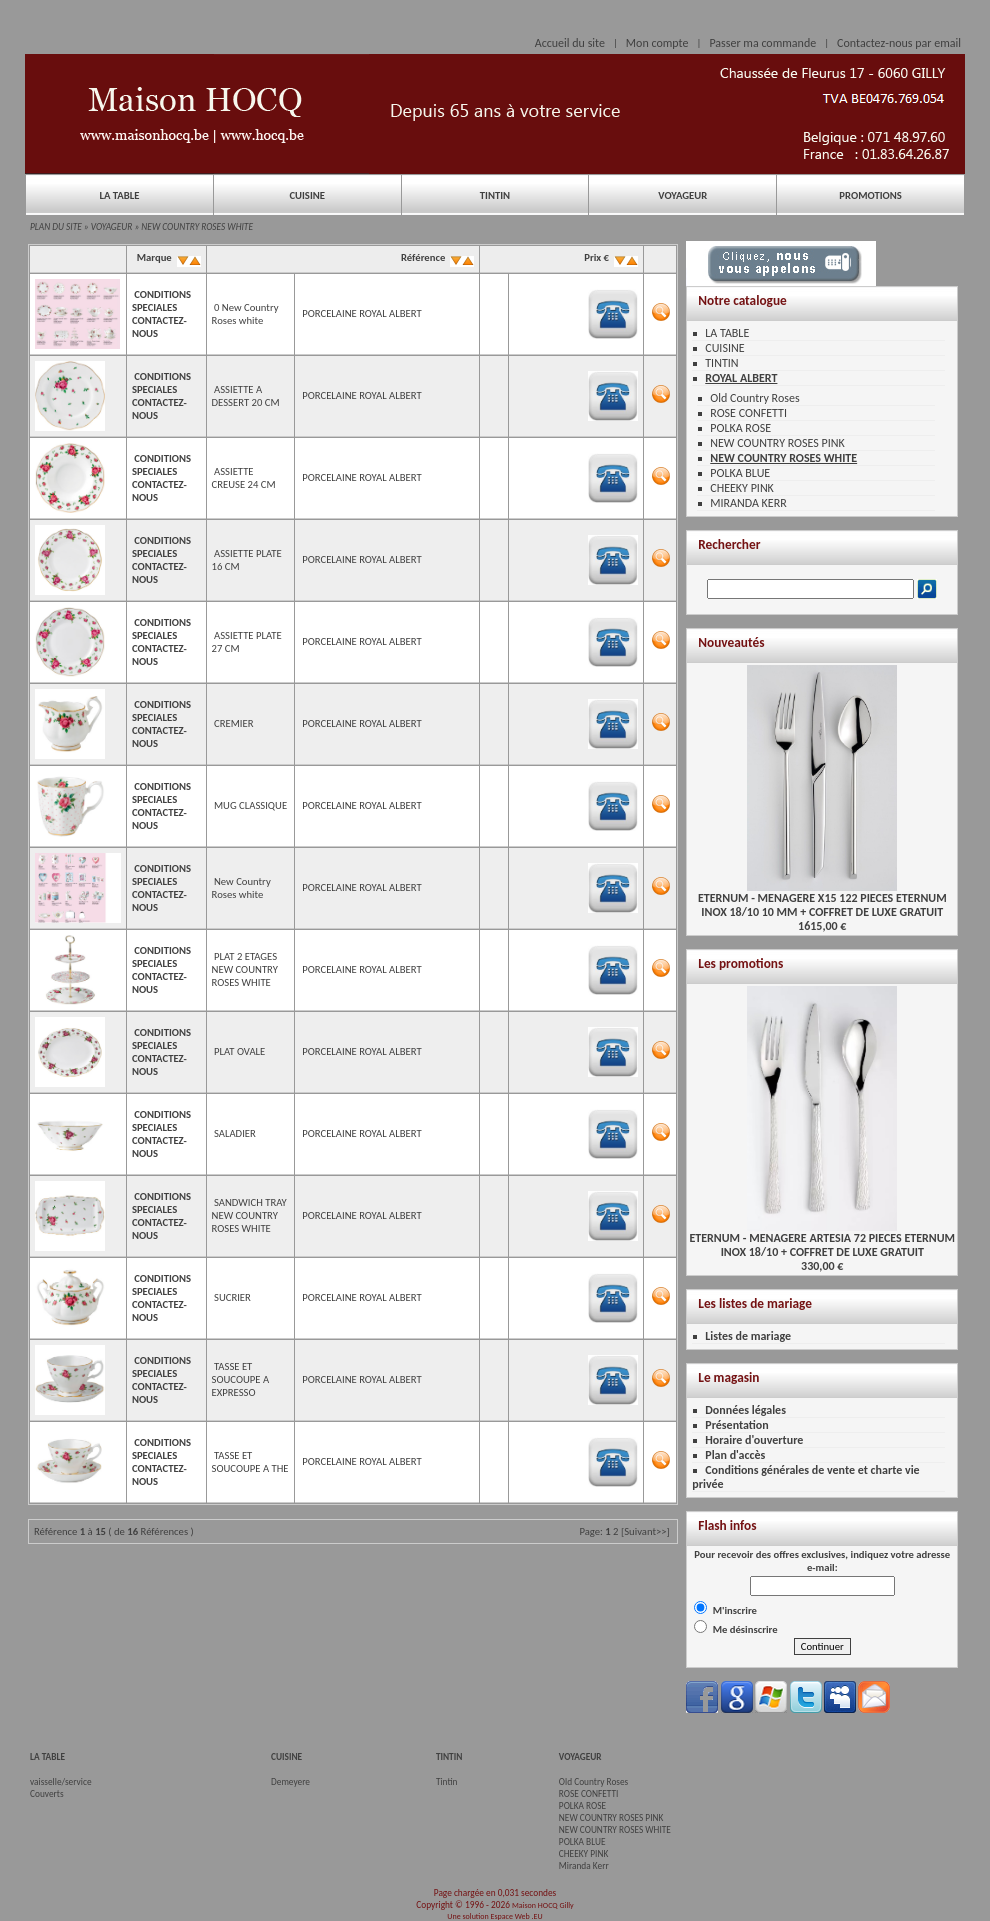 The width and height of the screenshot is (990, 1921). What do you see at coordinates (197, 227) in the screenshot?
I see `NEW COUNTRY ROSES WHITE` at bounding box center [197, 227].